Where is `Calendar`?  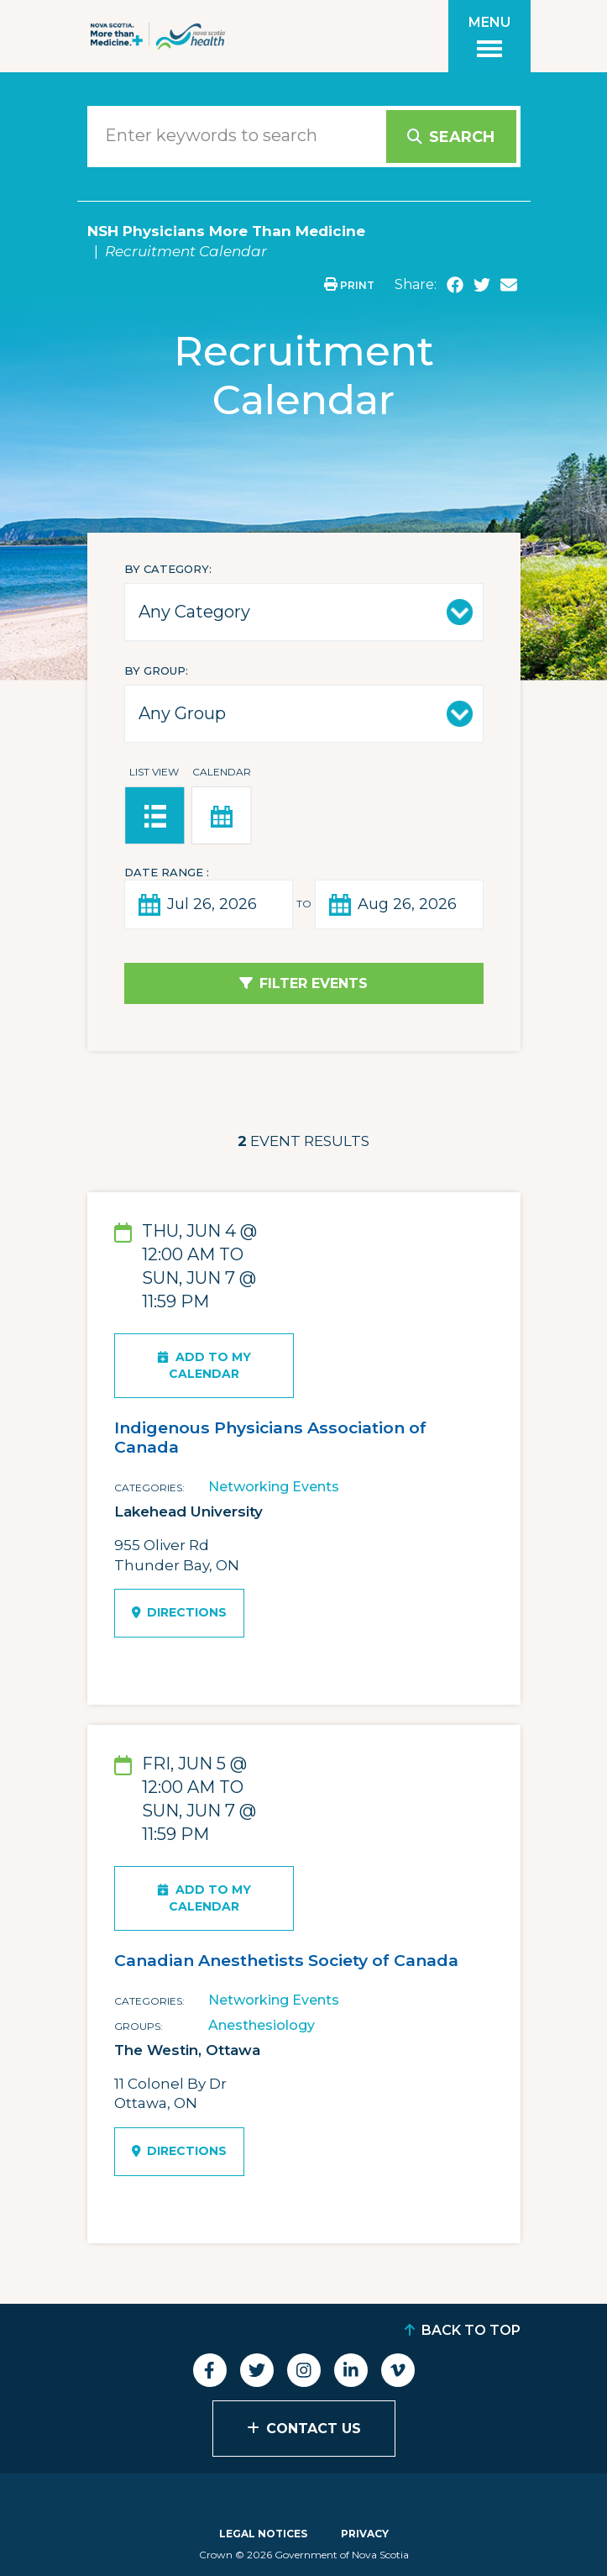 Calendar is located at coordinates (221, 771).